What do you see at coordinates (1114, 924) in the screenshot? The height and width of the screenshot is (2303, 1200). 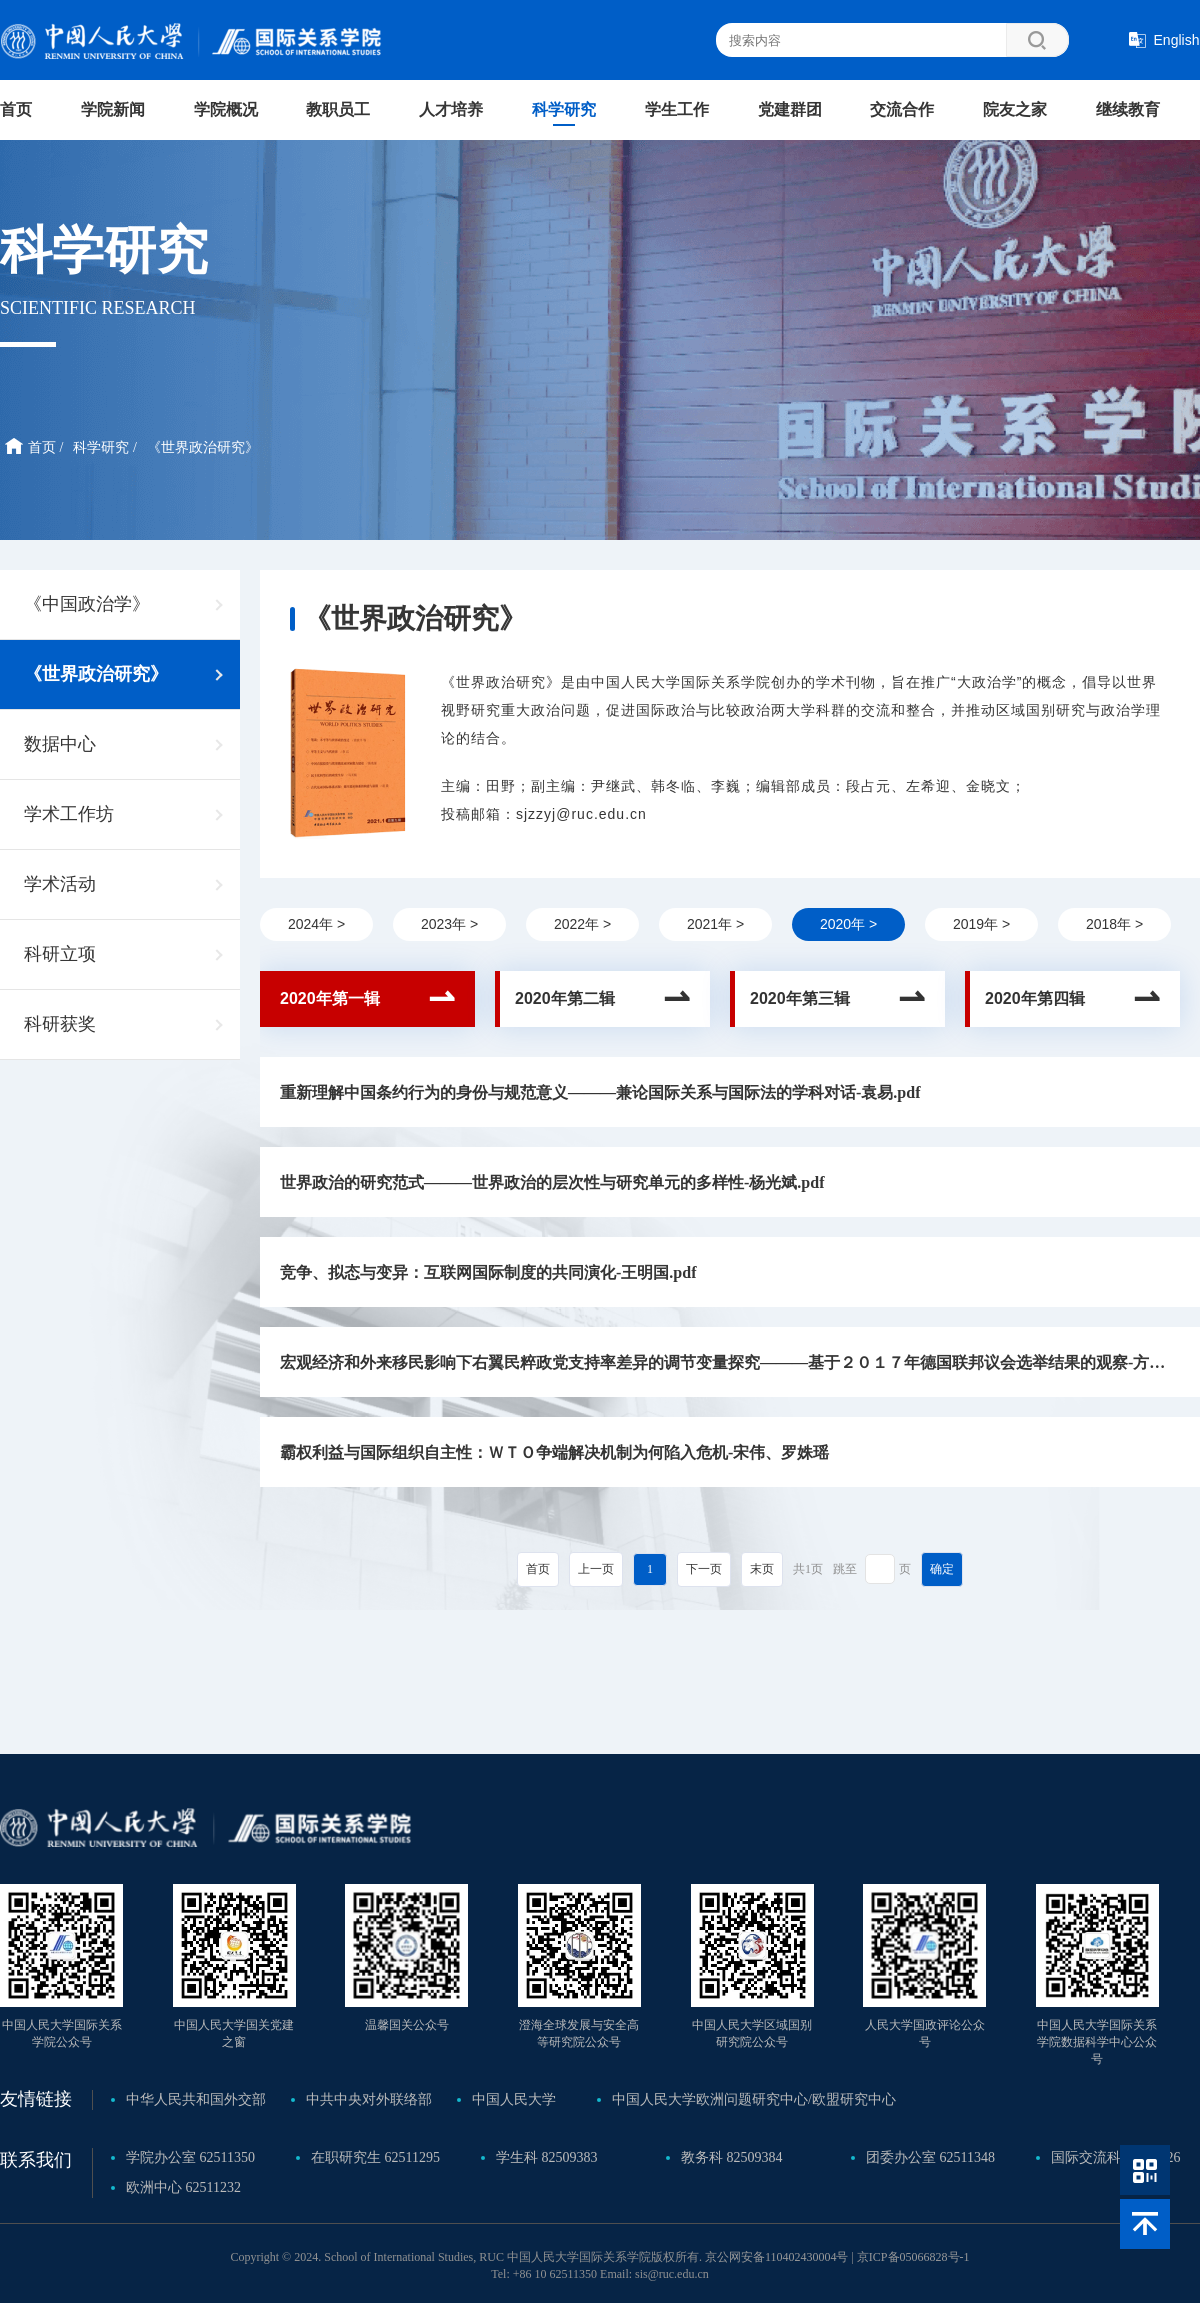 I see `2018年 >` at bounding box center [1114, 924].